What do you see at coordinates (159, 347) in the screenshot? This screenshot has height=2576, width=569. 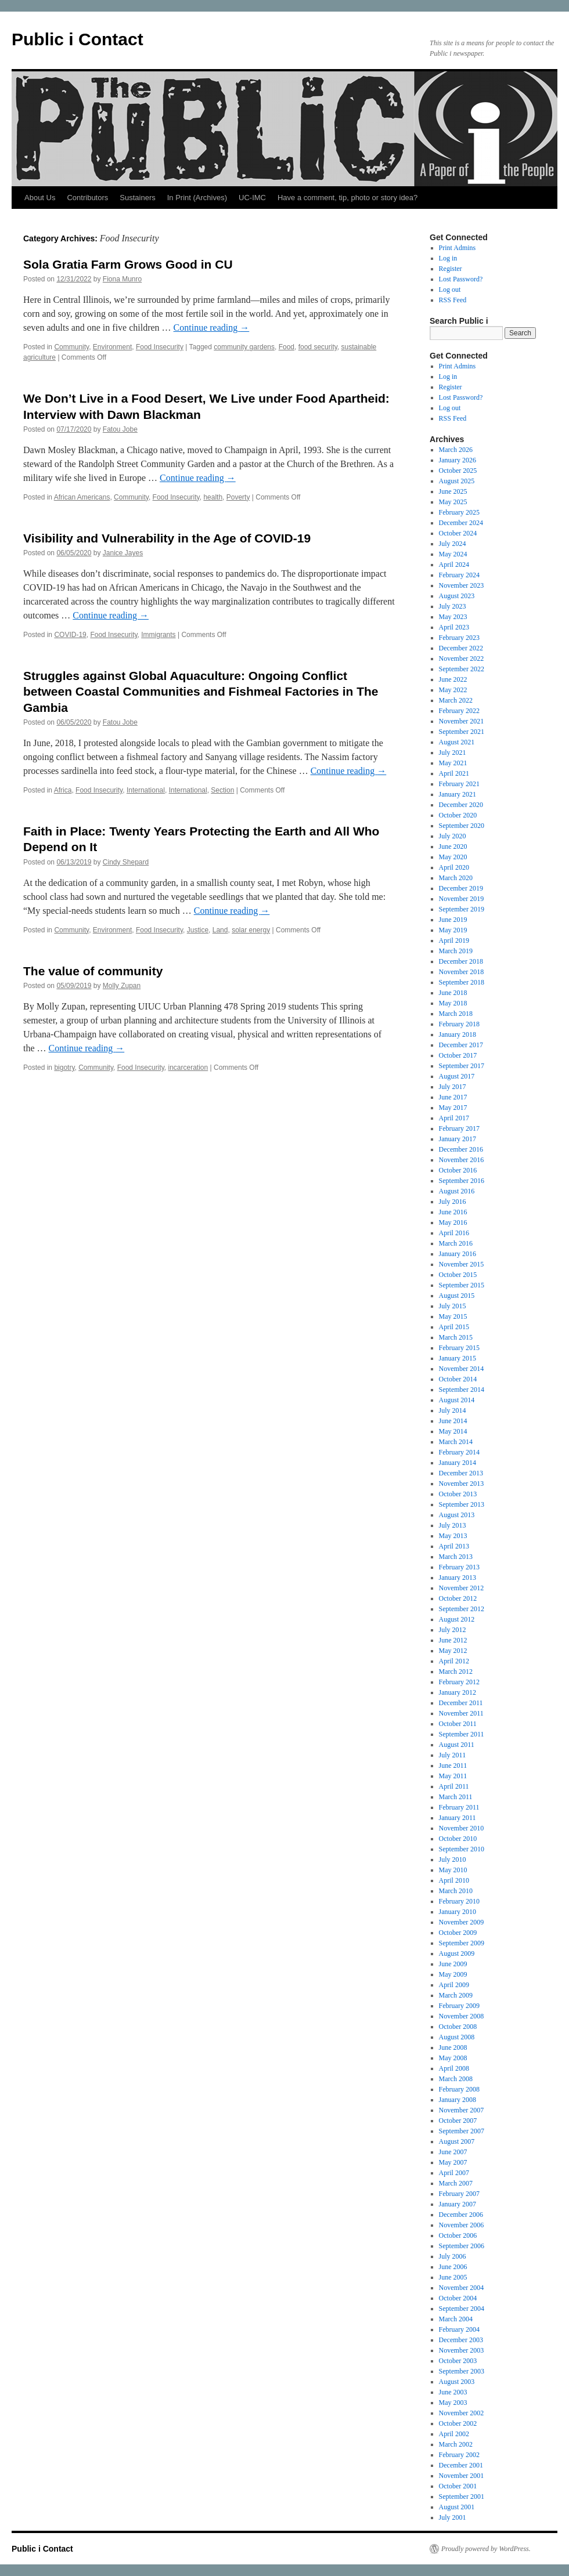 I see `Food Insecurity` at bounding box center [159, 347].